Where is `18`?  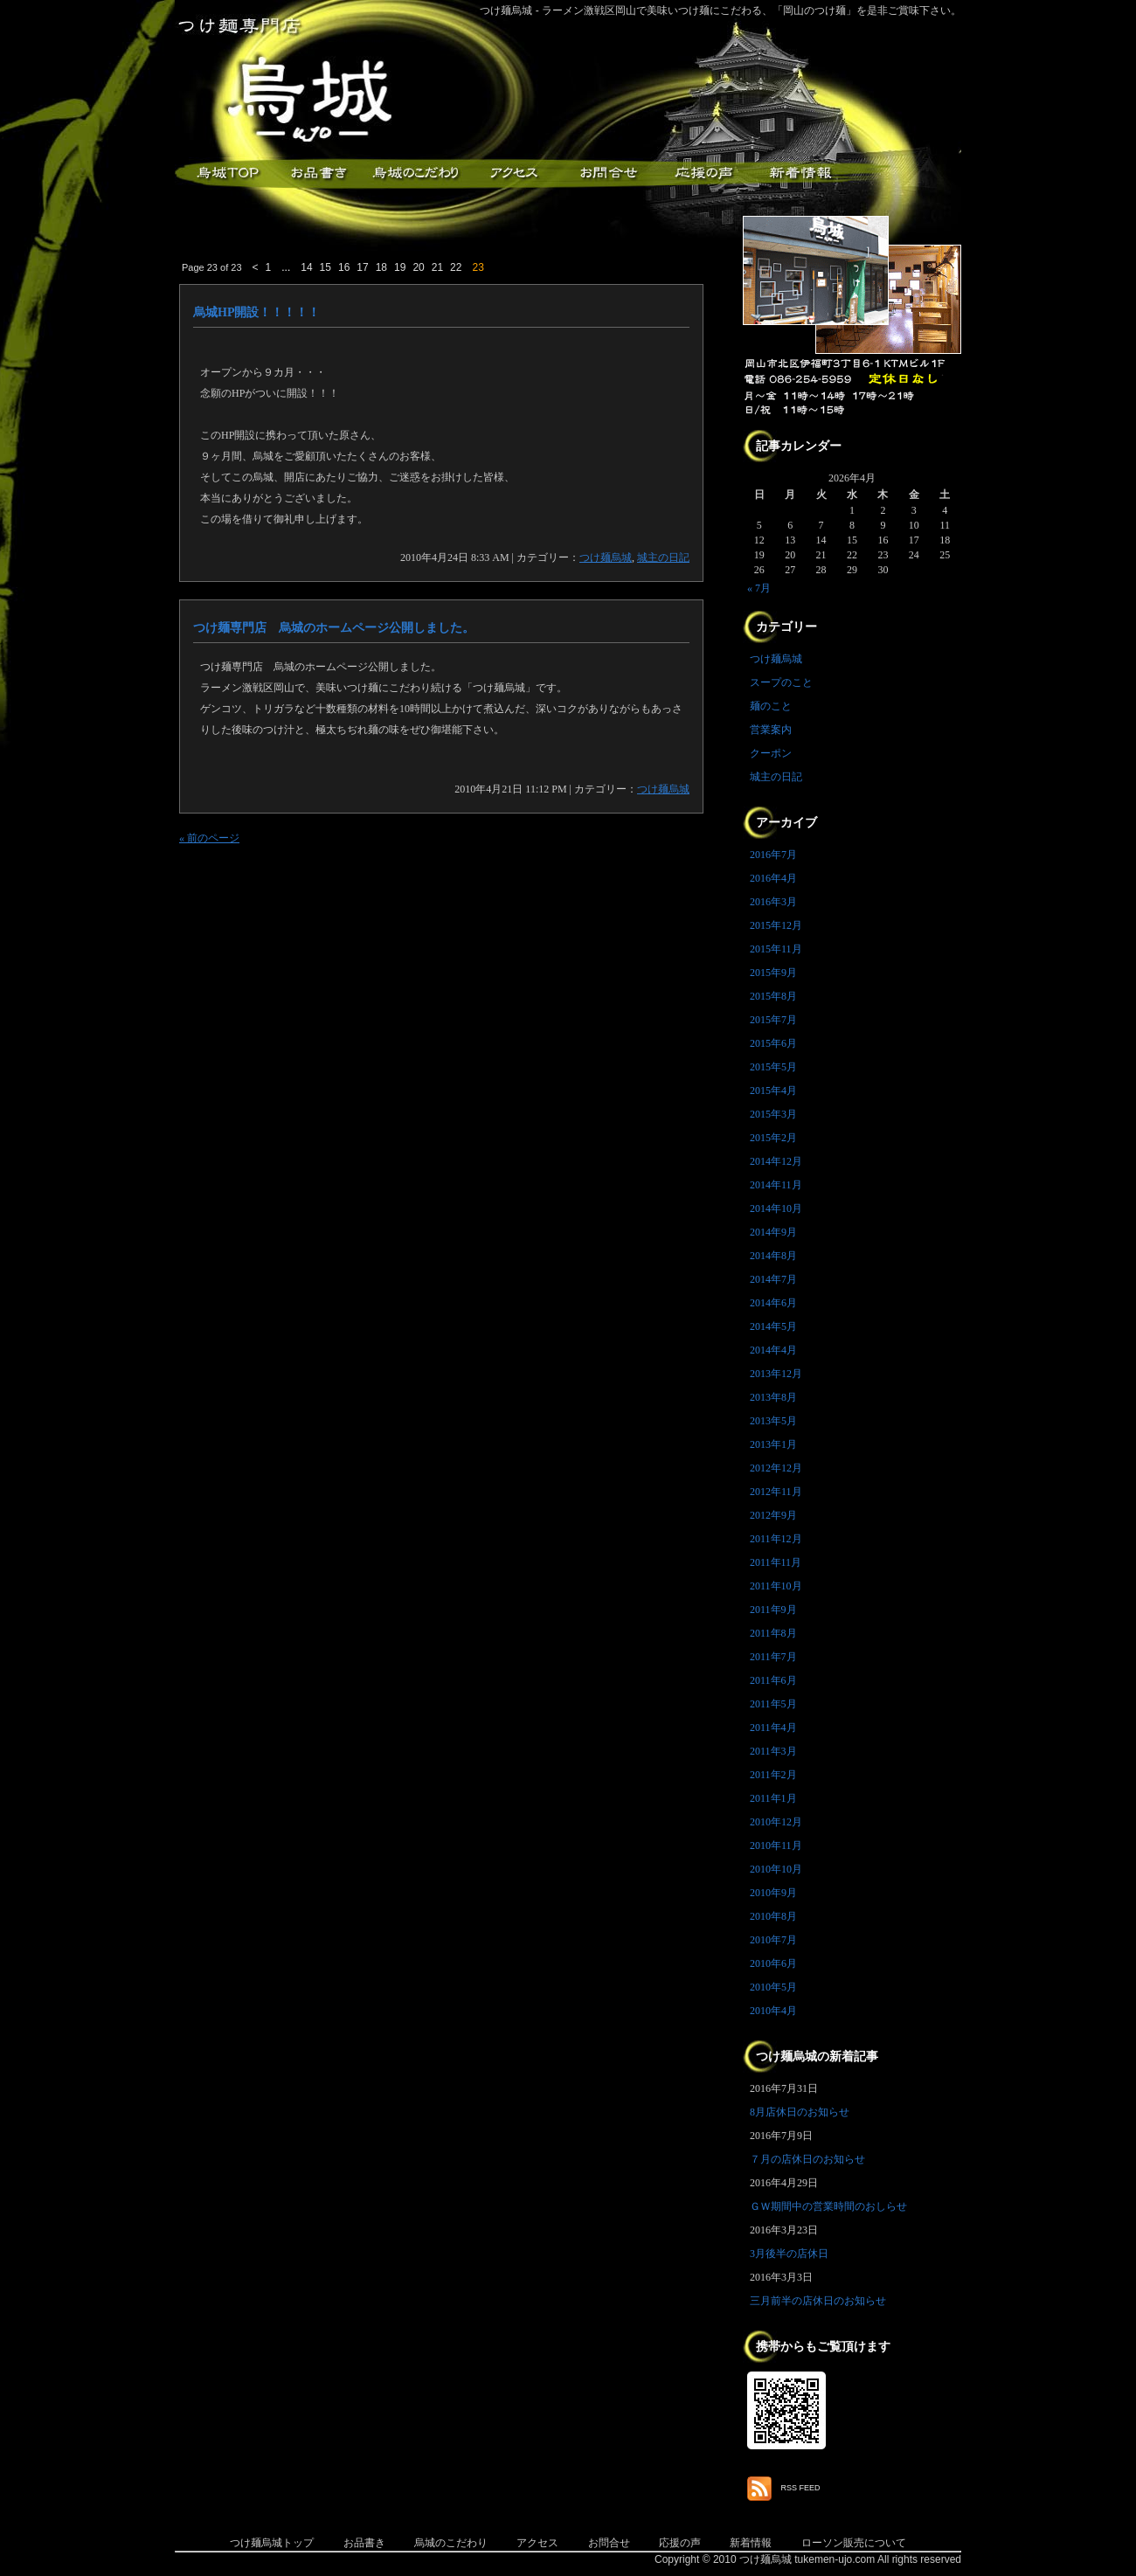 18 is located at coordinates (381, 267).